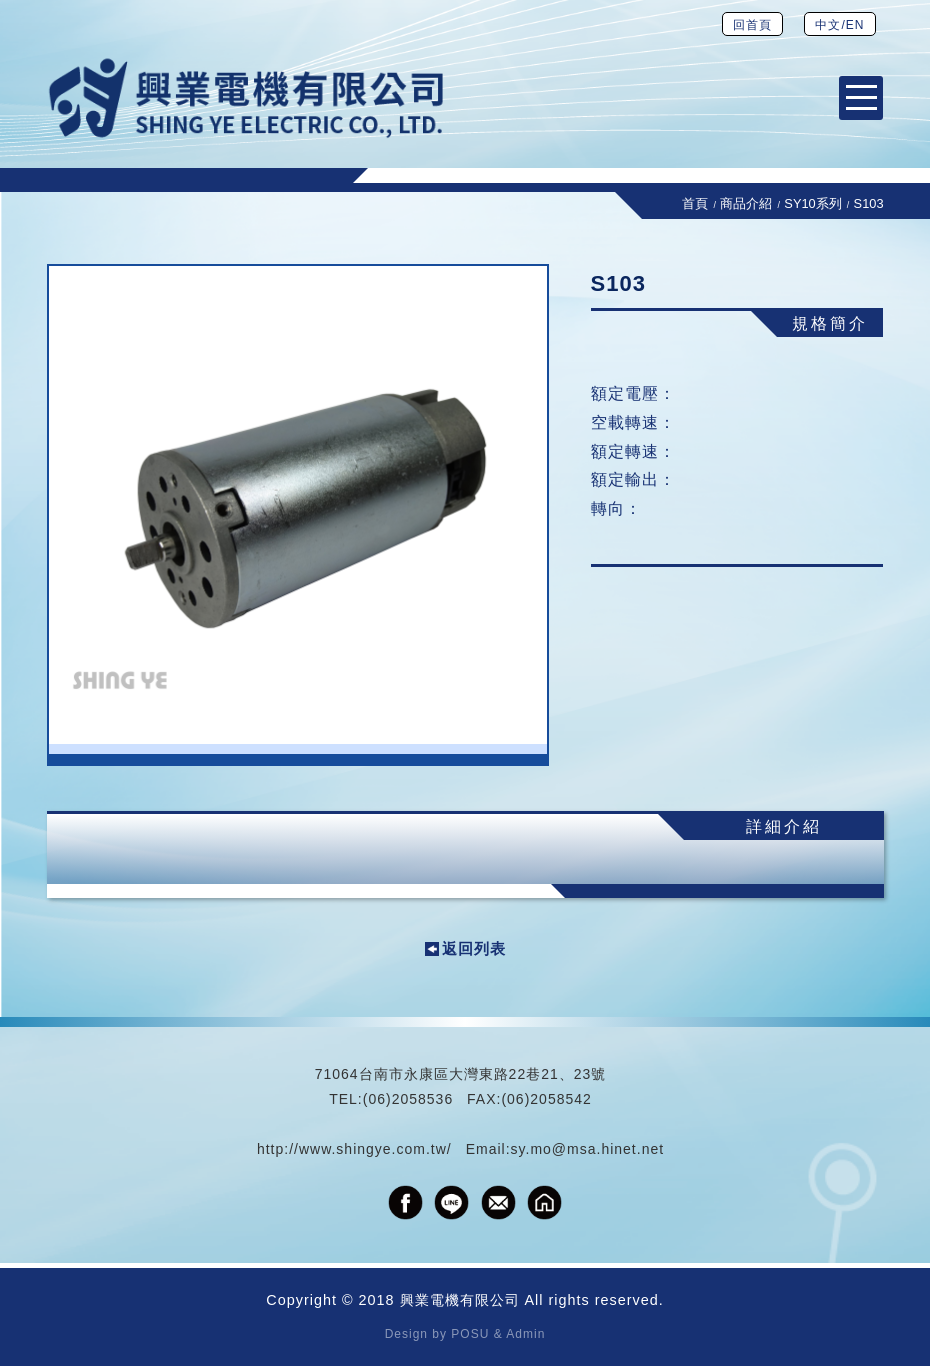  I want to click on 中文, so click(828, 25).